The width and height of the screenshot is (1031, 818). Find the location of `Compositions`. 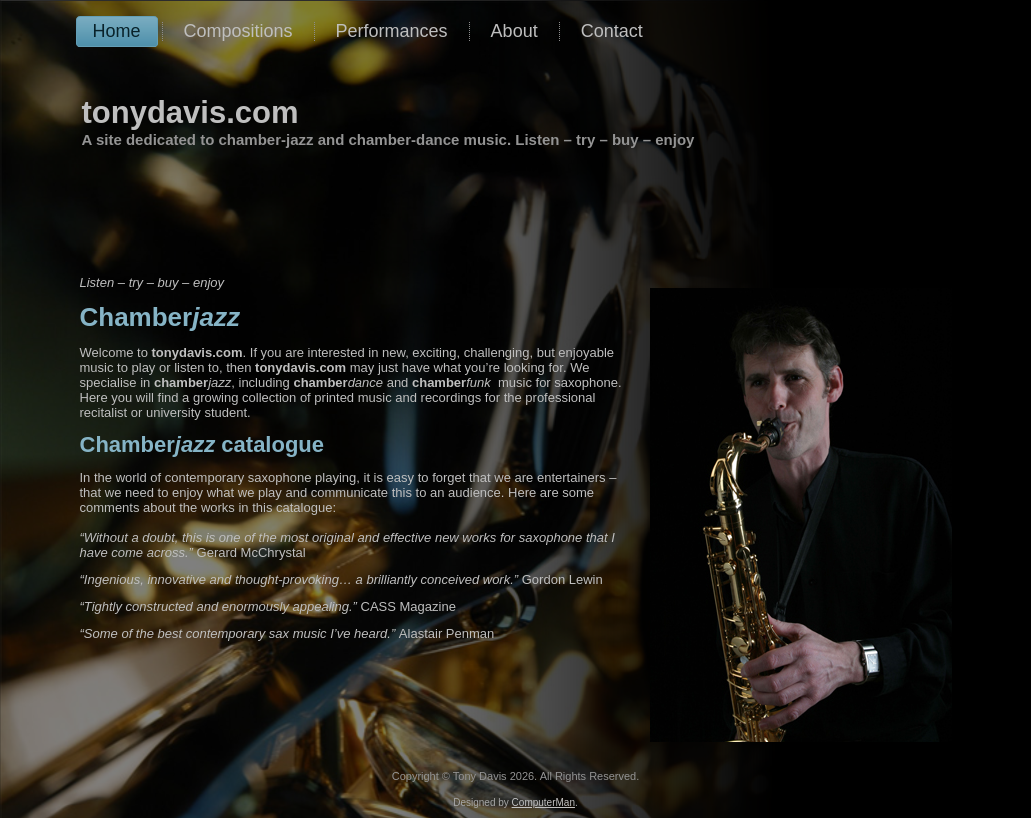

Compositions is located at coordinates (238, 31).